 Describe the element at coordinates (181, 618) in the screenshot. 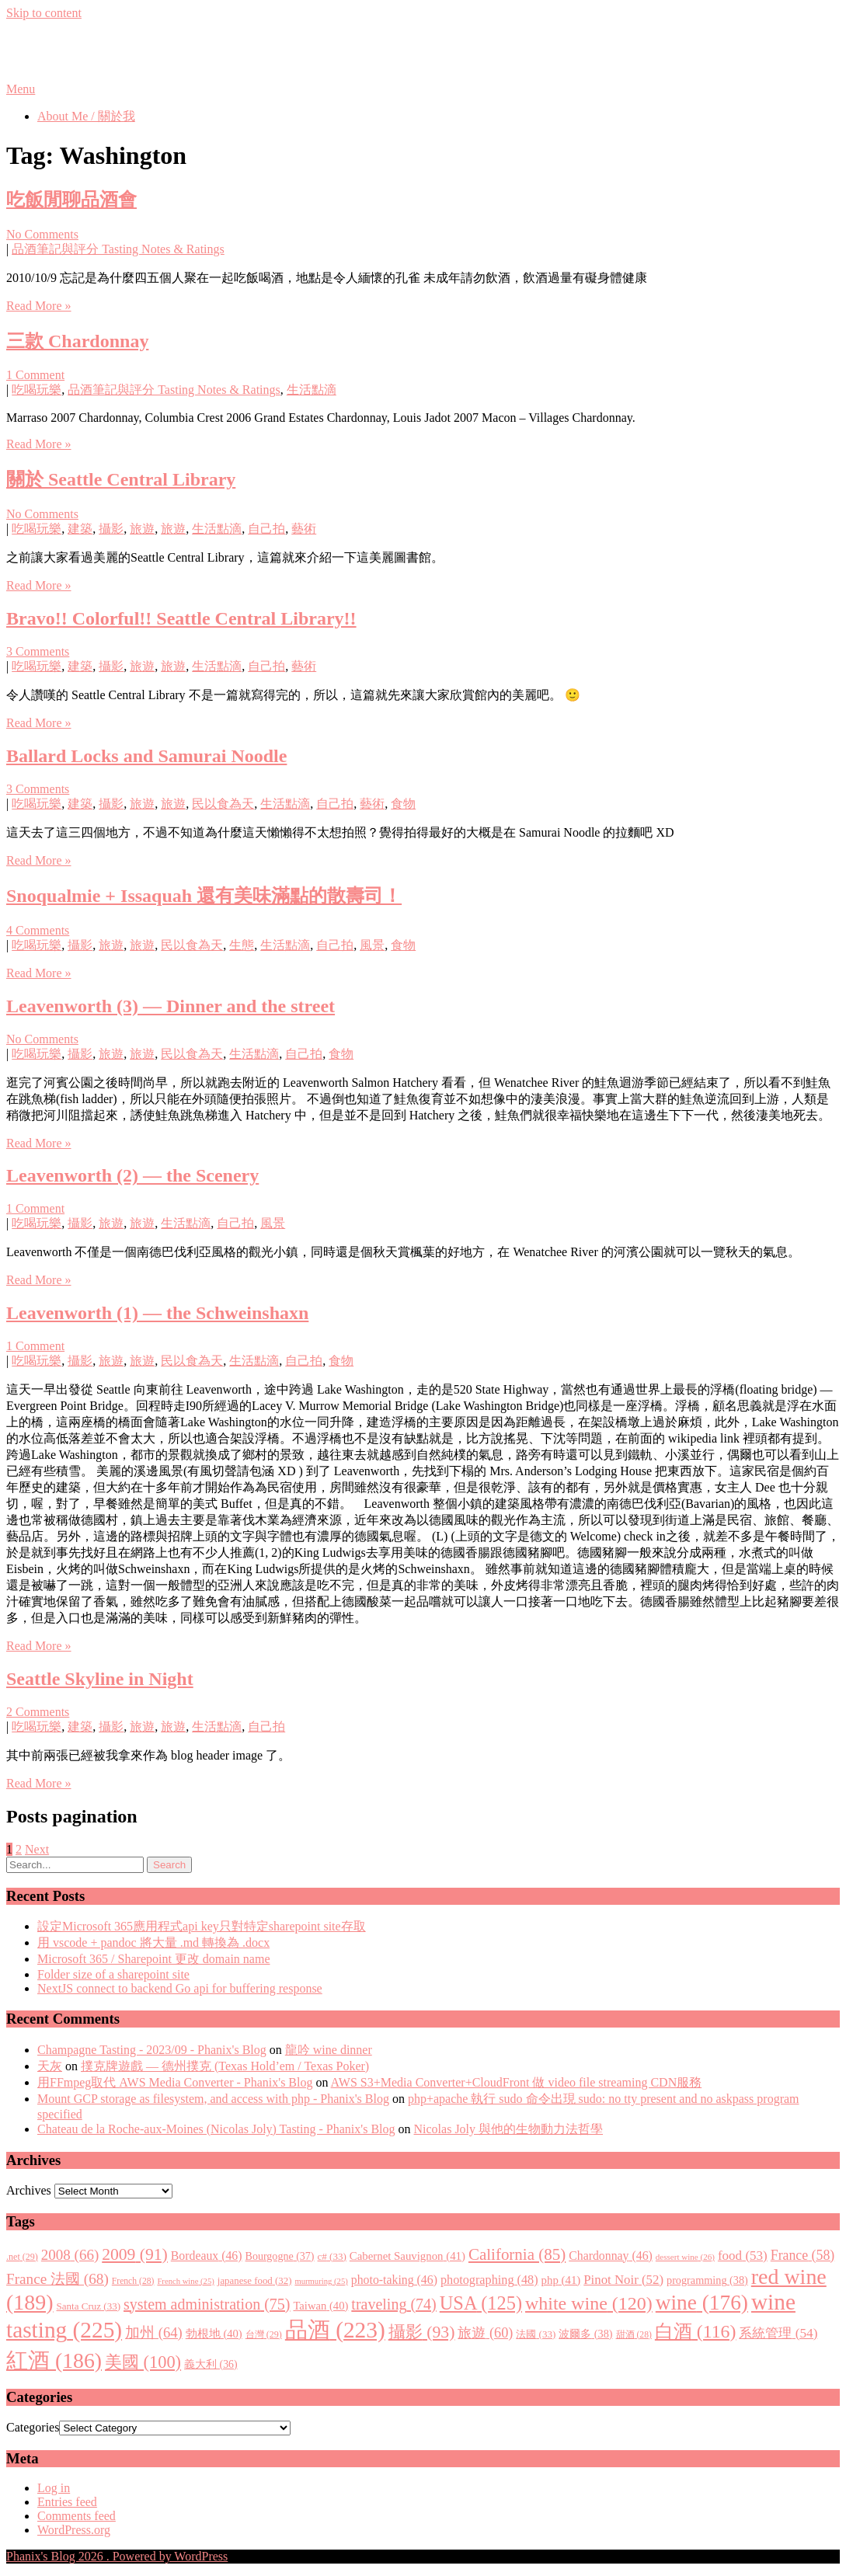

I see `Bravo!! Colorful!! Seattle Central Library!!` at that location.